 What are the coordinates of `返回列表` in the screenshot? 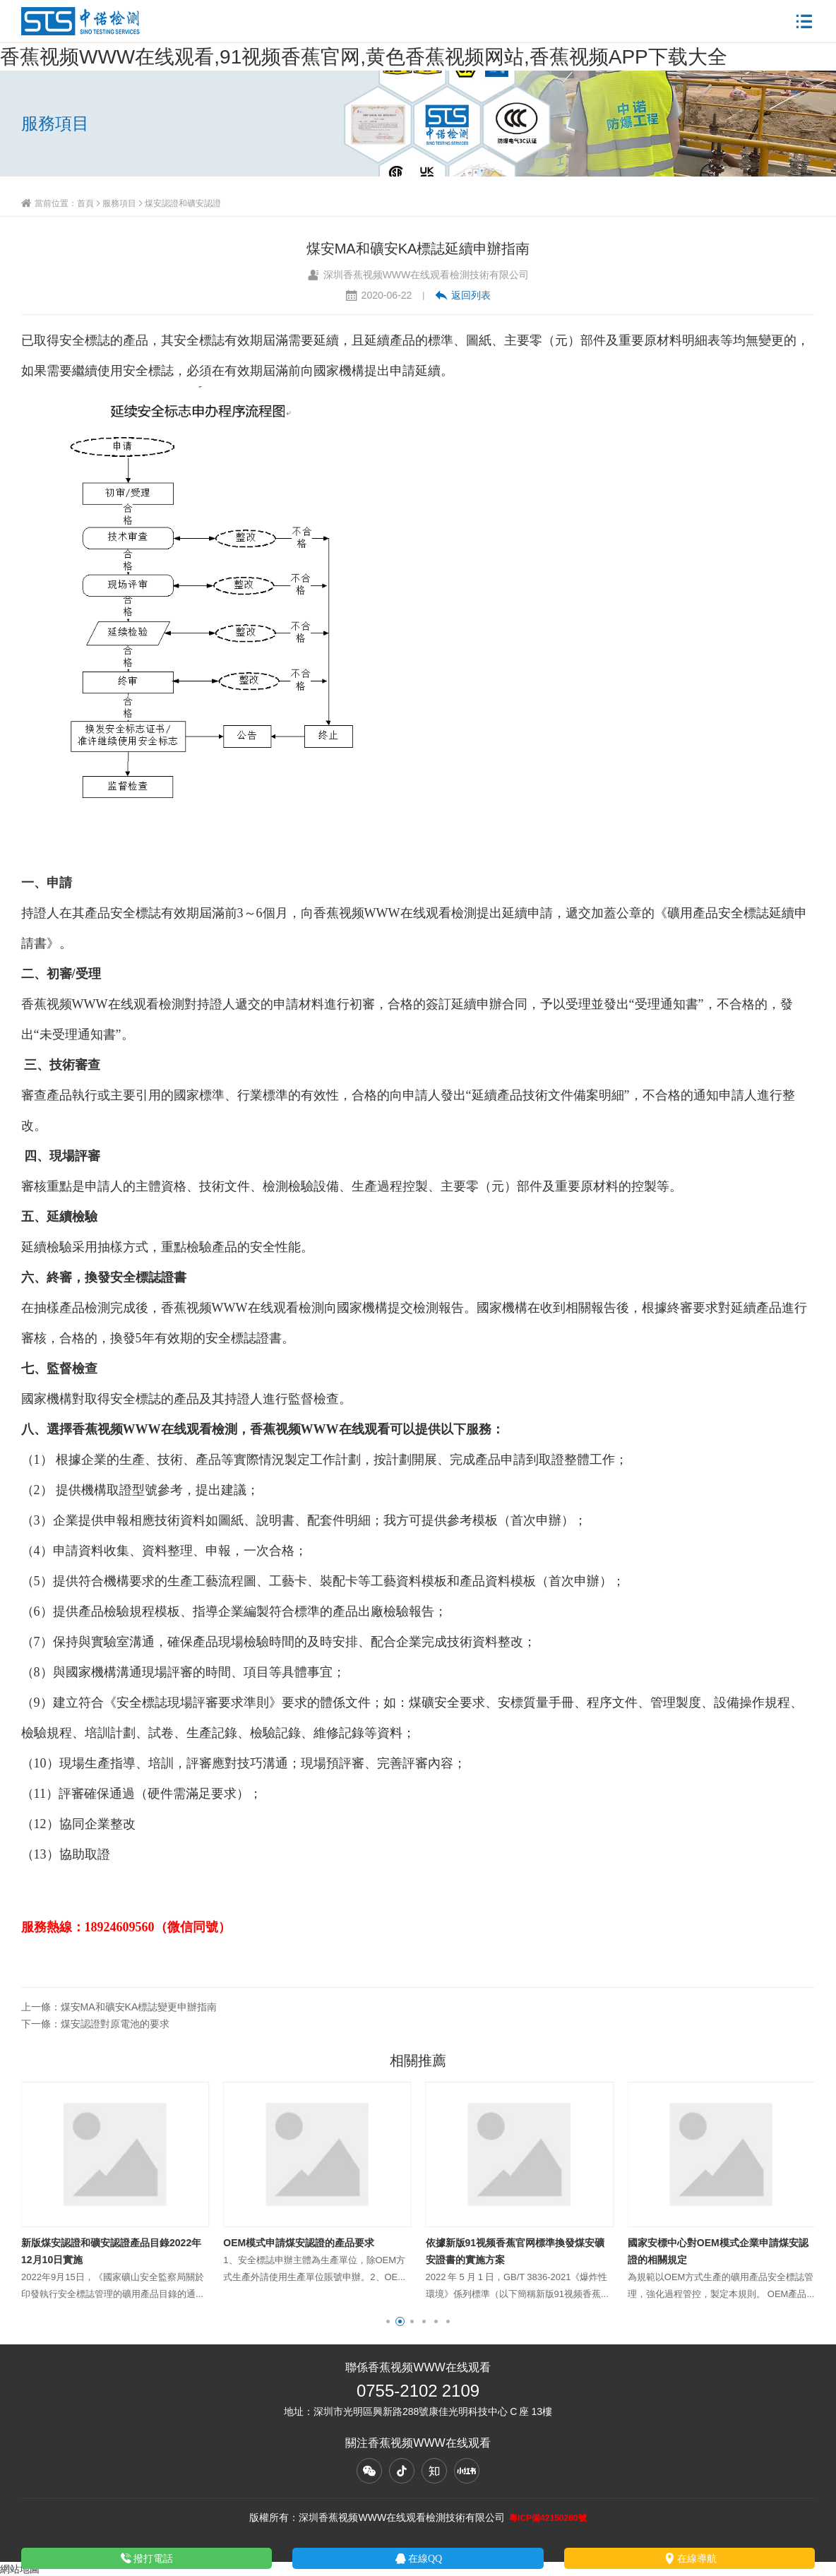 It's located at (463, 295).